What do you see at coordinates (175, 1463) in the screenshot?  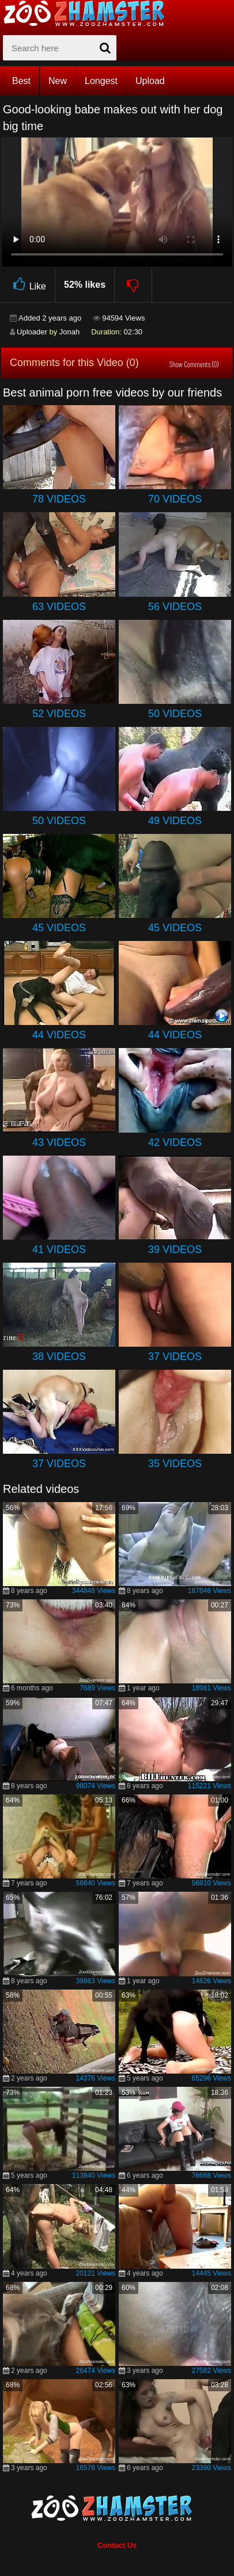 I see `35 Videos` at bounding box center [175, 1463].